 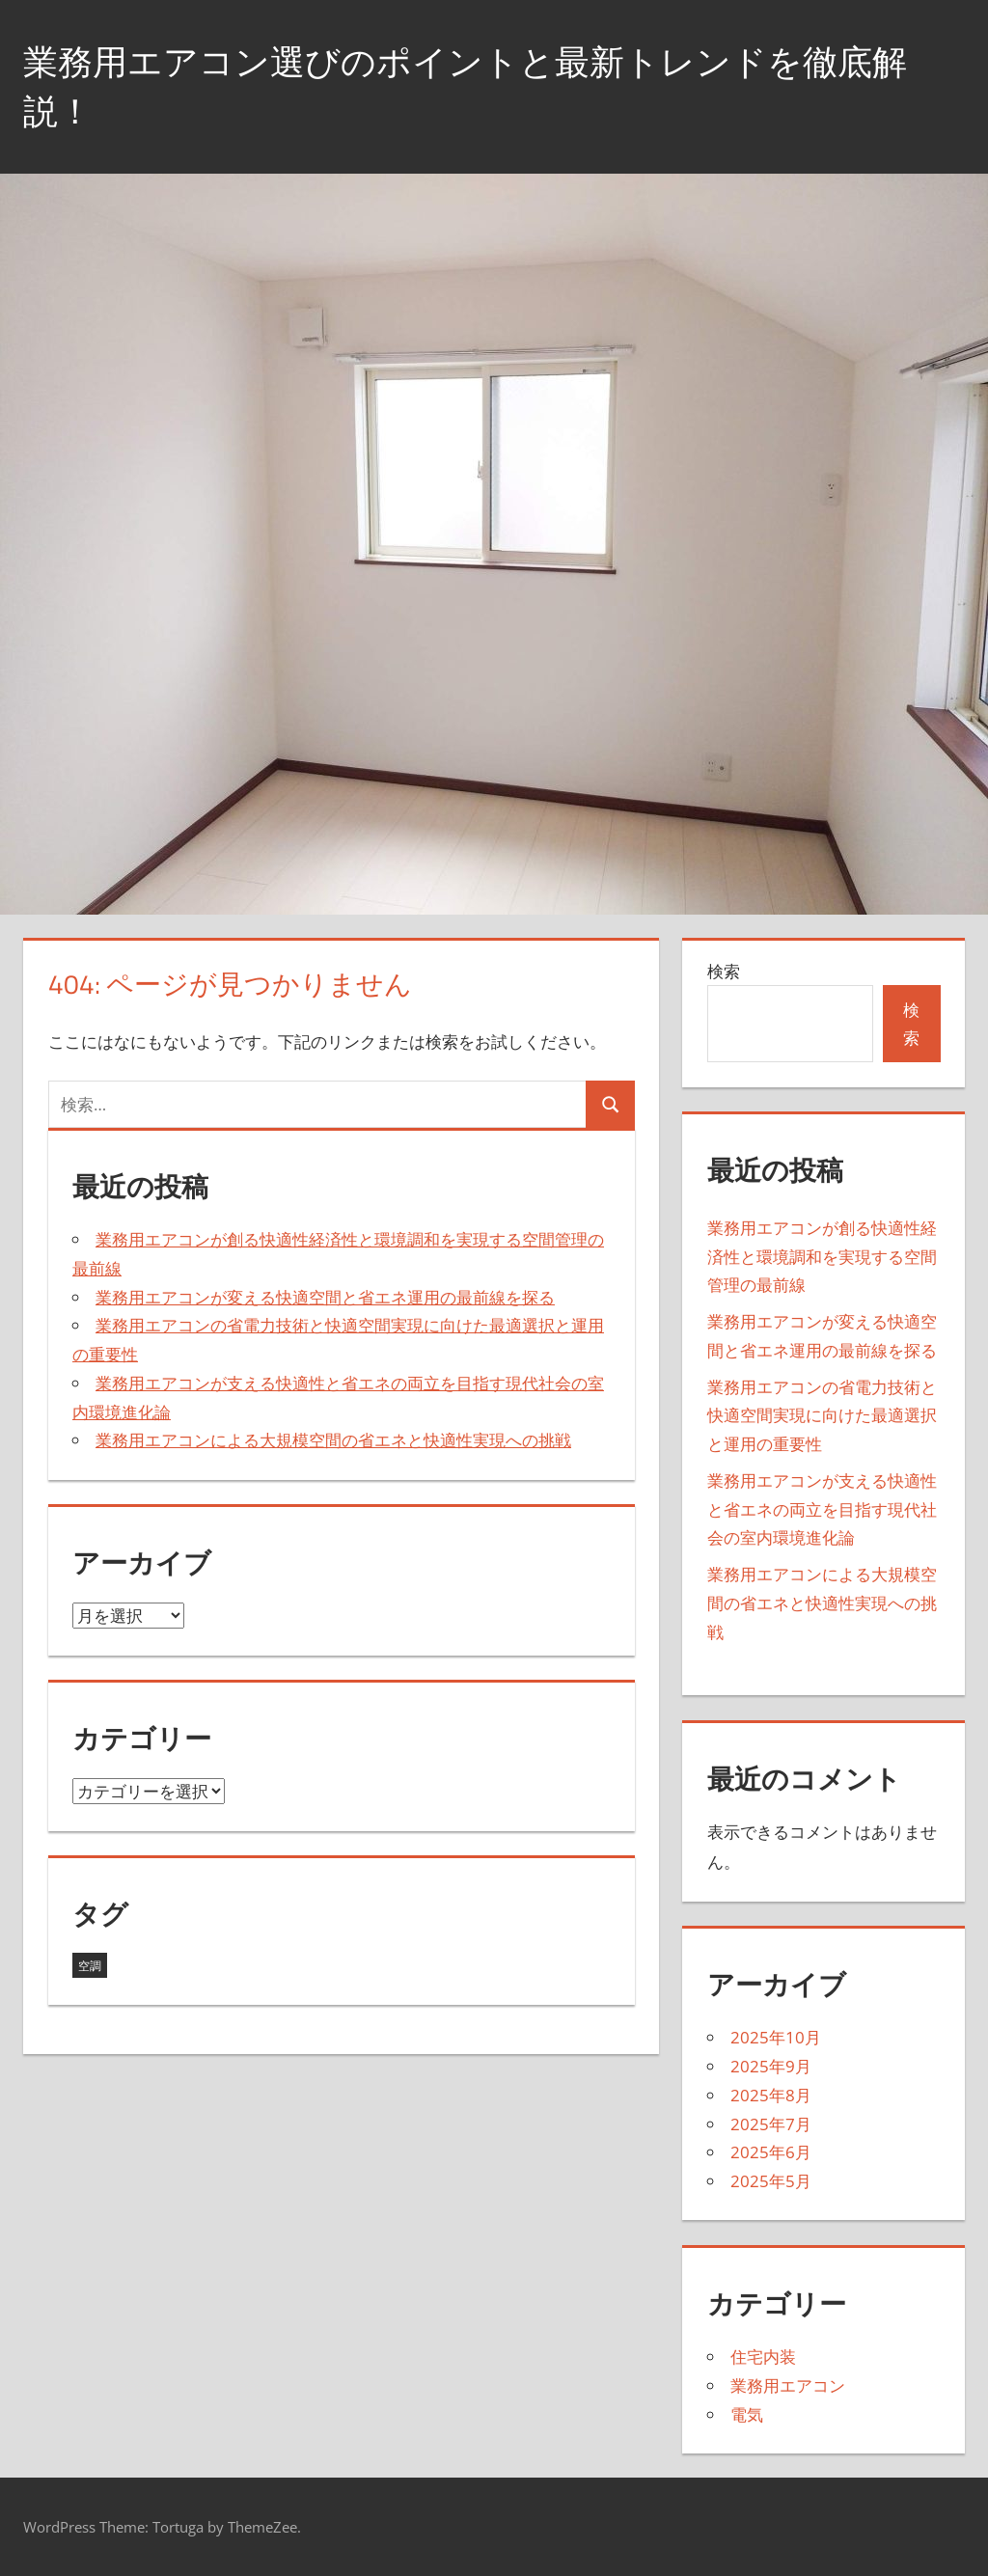 What do you see at coordinates (770, 2095) in the screenshot?
I see `2025年8月` at bounding box center [770, 2095].